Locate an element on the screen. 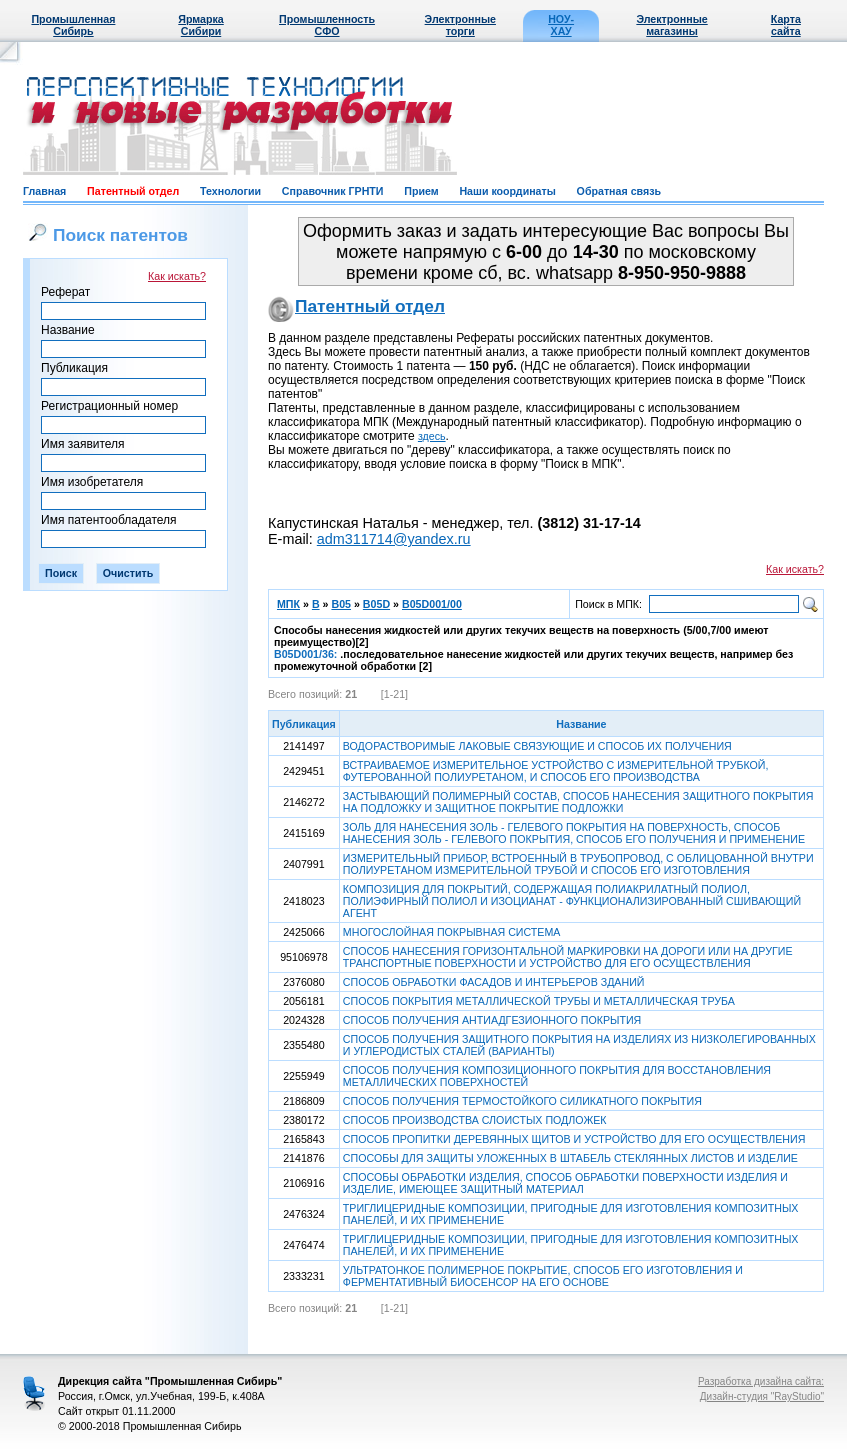  Обратная связь is located at coordinates (619, 191).